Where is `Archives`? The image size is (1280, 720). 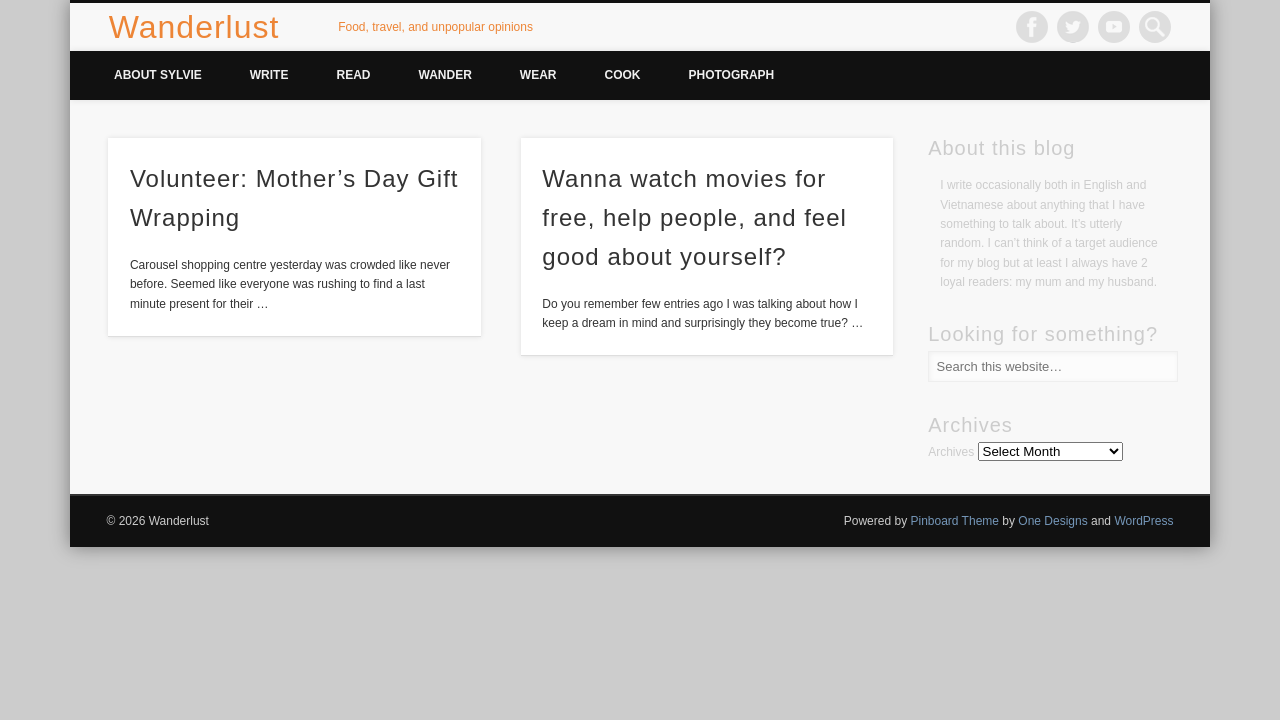
Archives is located at coordinates (951, 452).